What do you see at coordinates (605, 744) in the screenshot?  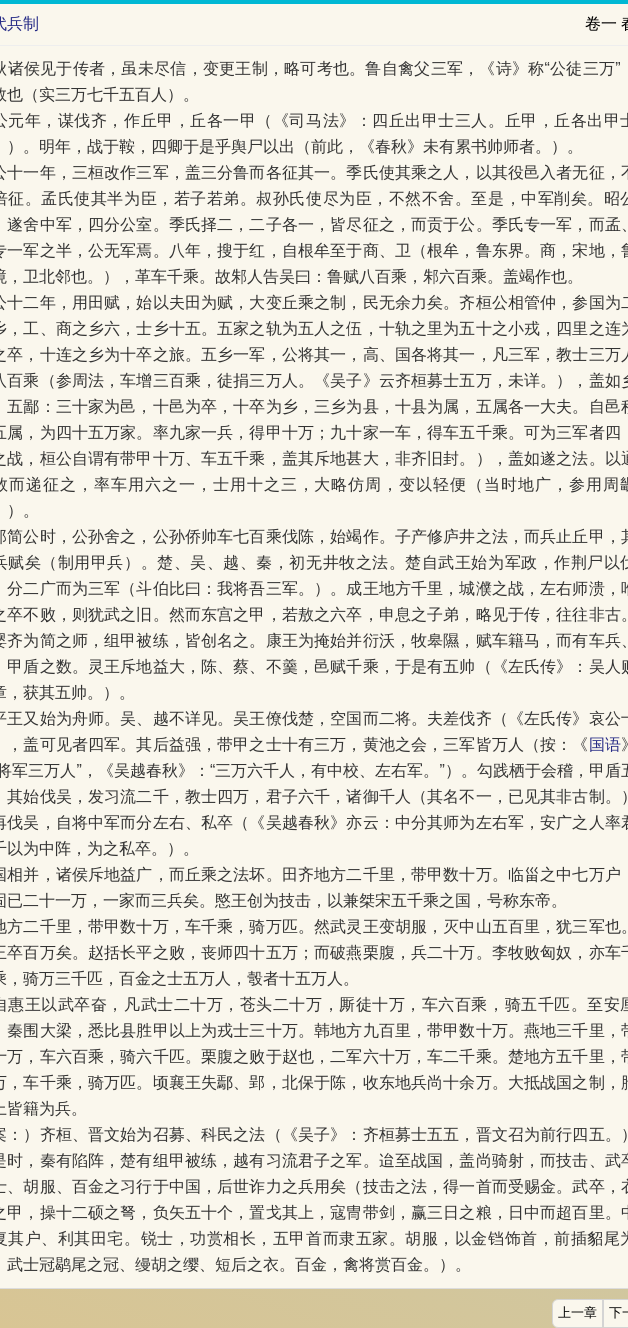 I see `国语` at bounding box center [605, 744].